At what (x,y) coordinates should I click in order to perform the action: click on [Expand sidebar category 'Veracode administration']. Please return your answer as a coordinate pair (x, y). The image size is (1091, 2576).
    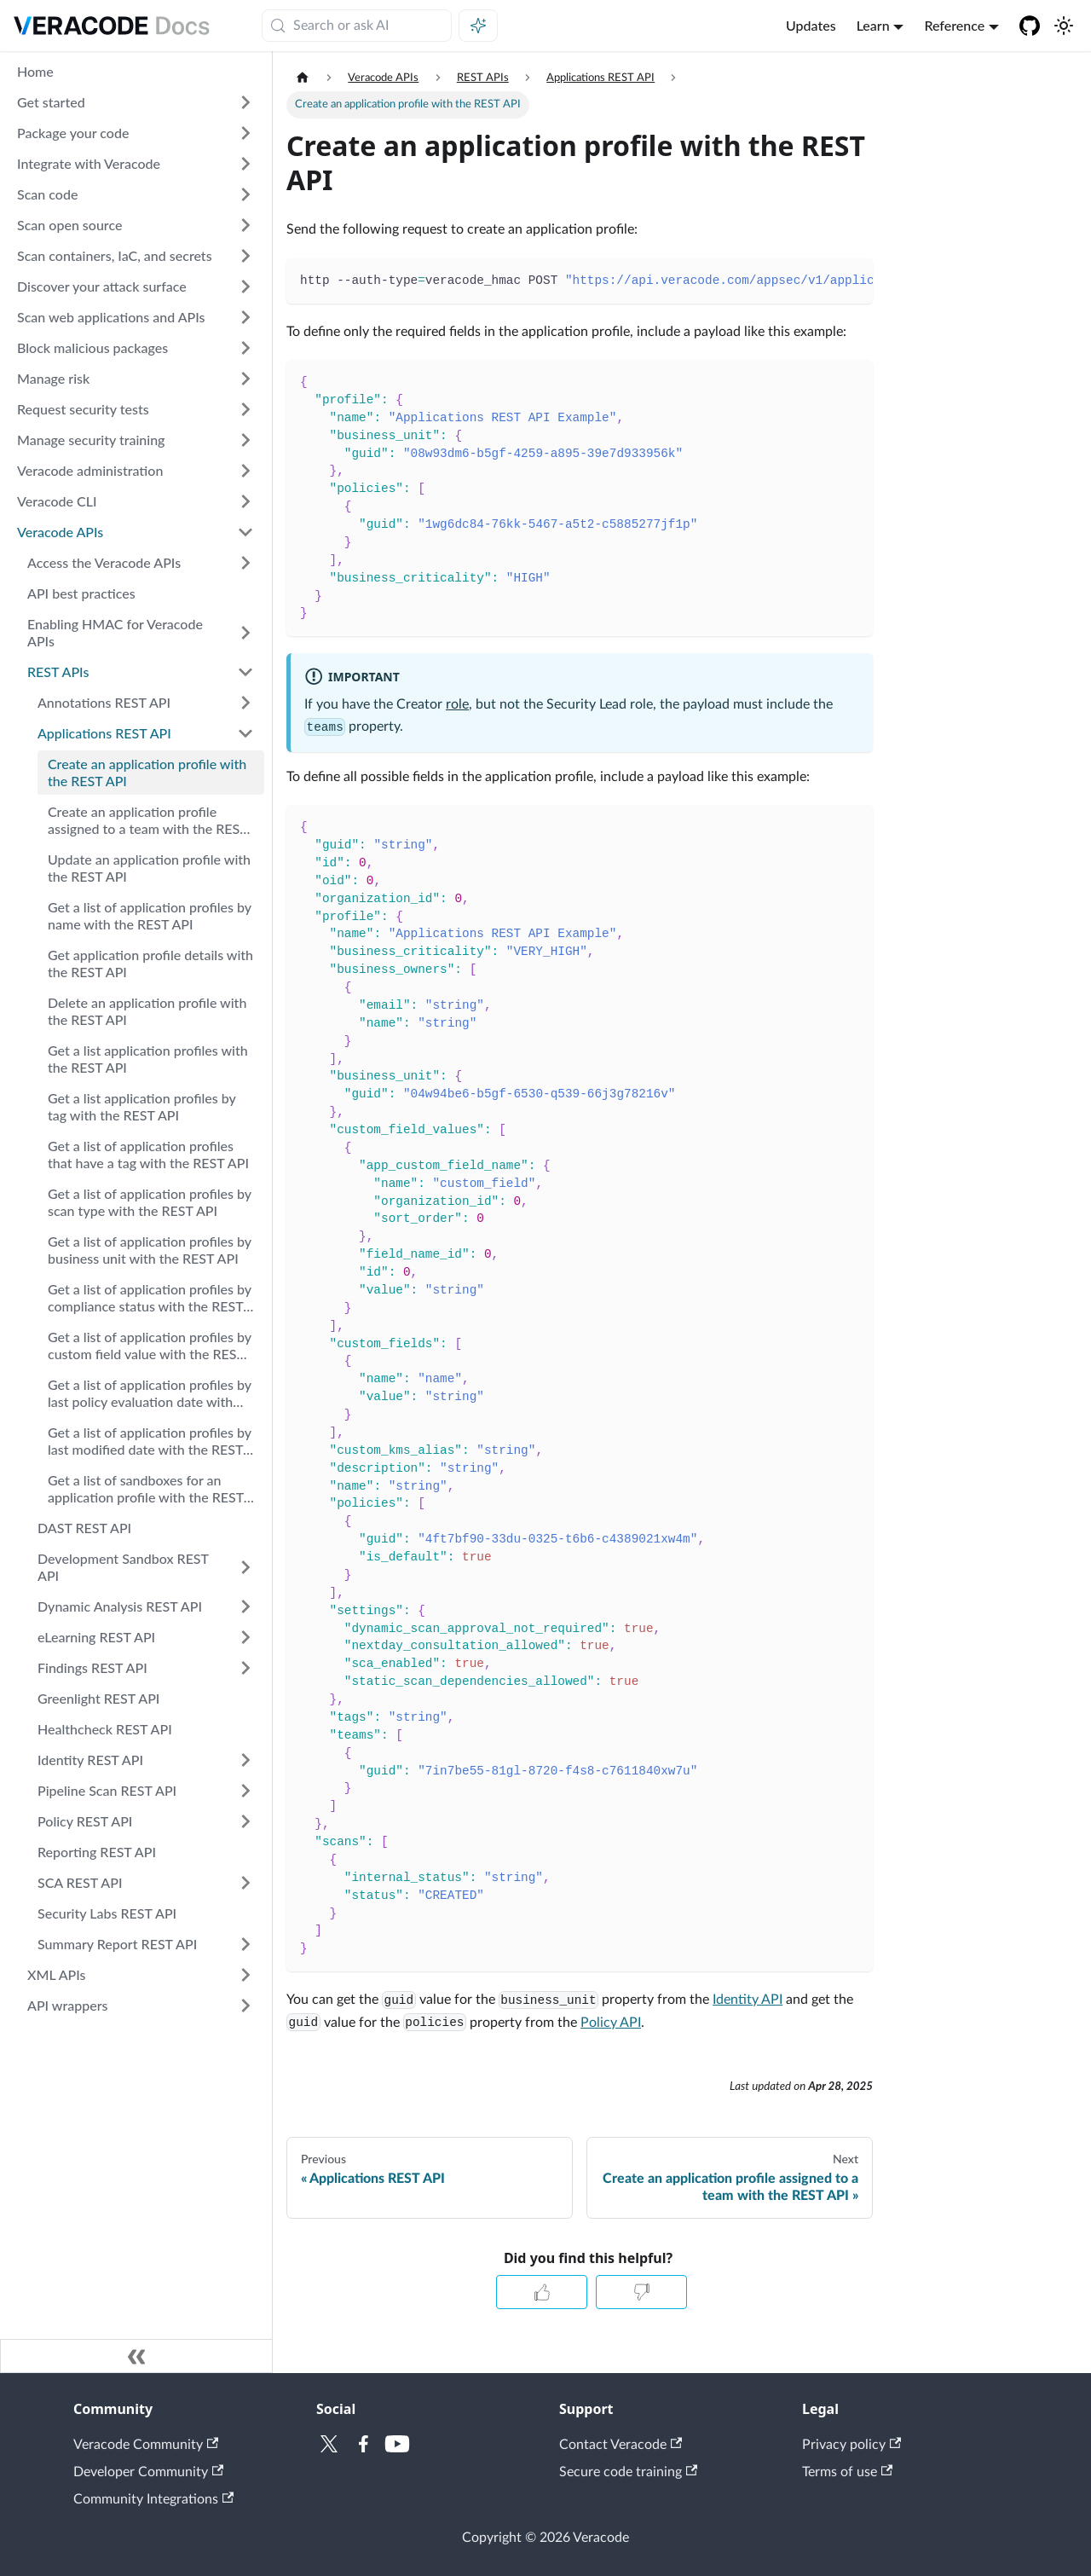
    Looking at the image, I should click on (245, 470).